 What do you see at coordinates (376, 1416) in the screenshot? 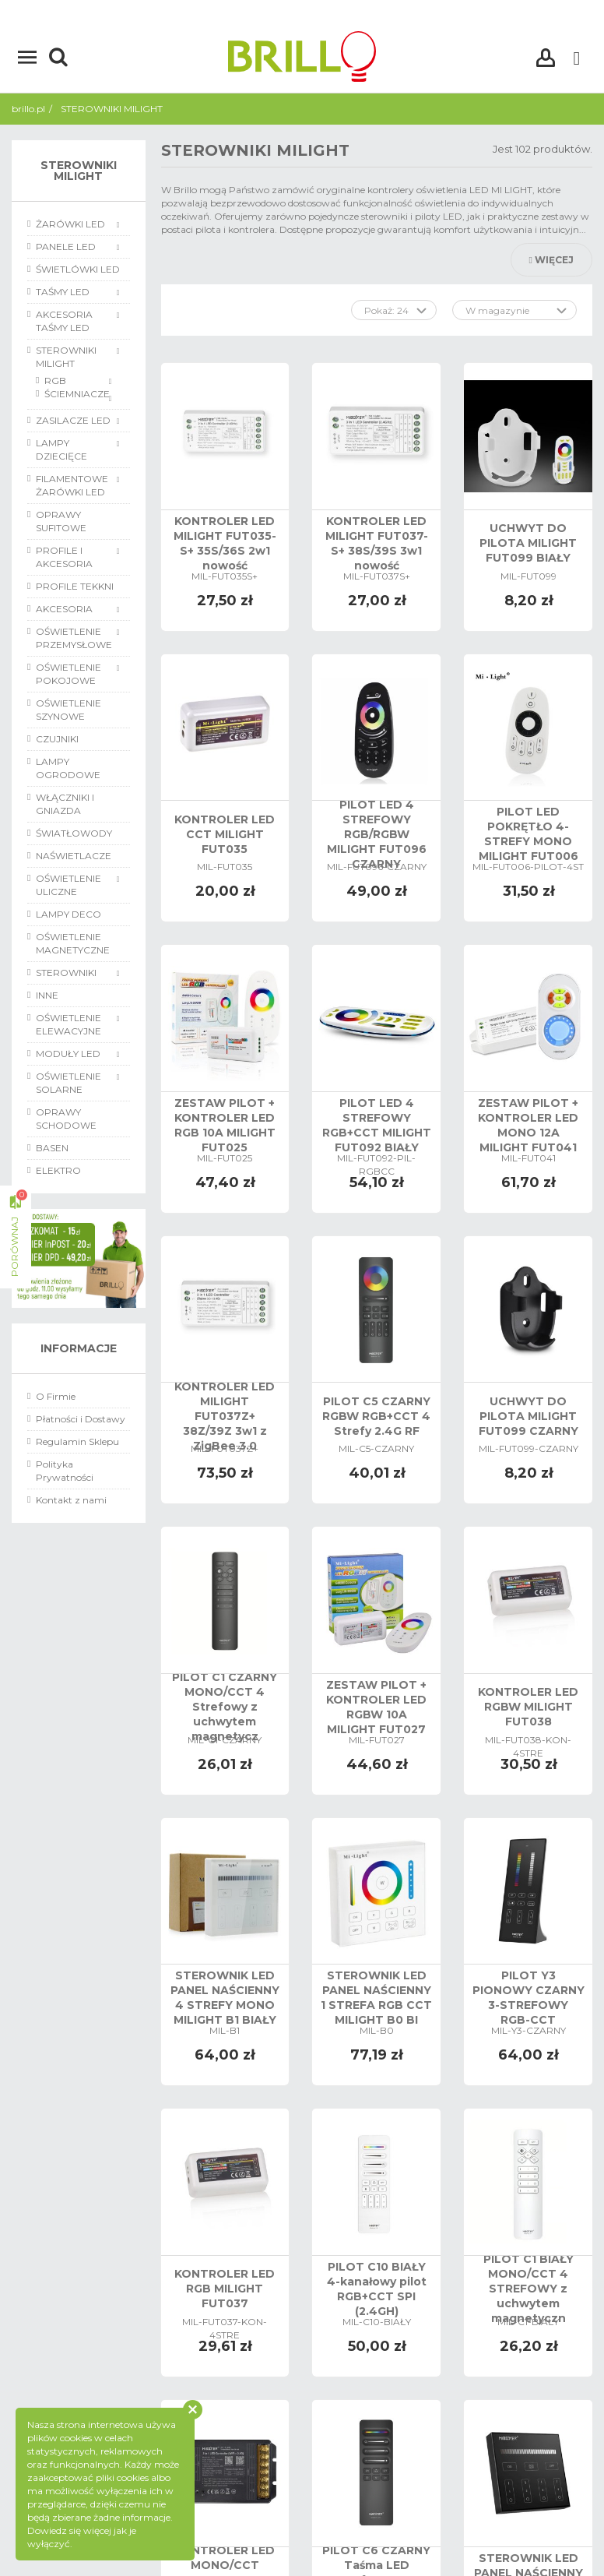
I see `PILOT C5 CZARNY RGBW RGB+CCT 4 Strefy 2.4G RF` at bounding box center [376, 1416].